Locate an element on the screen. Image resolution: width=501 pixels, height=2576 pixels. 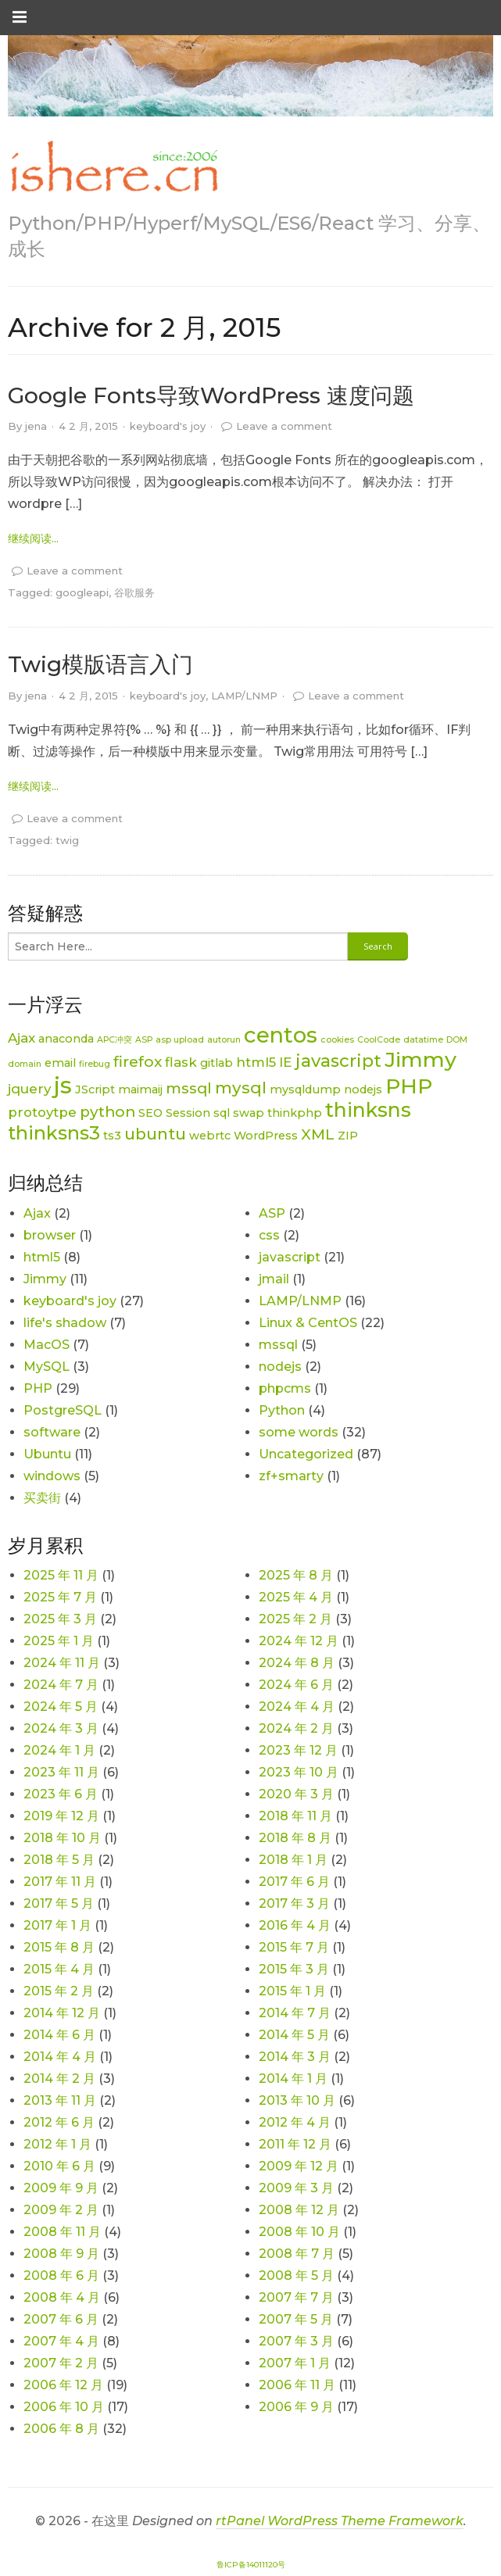
ZIP [ZIP (2 项)] is located at coordinates (348, 1136).